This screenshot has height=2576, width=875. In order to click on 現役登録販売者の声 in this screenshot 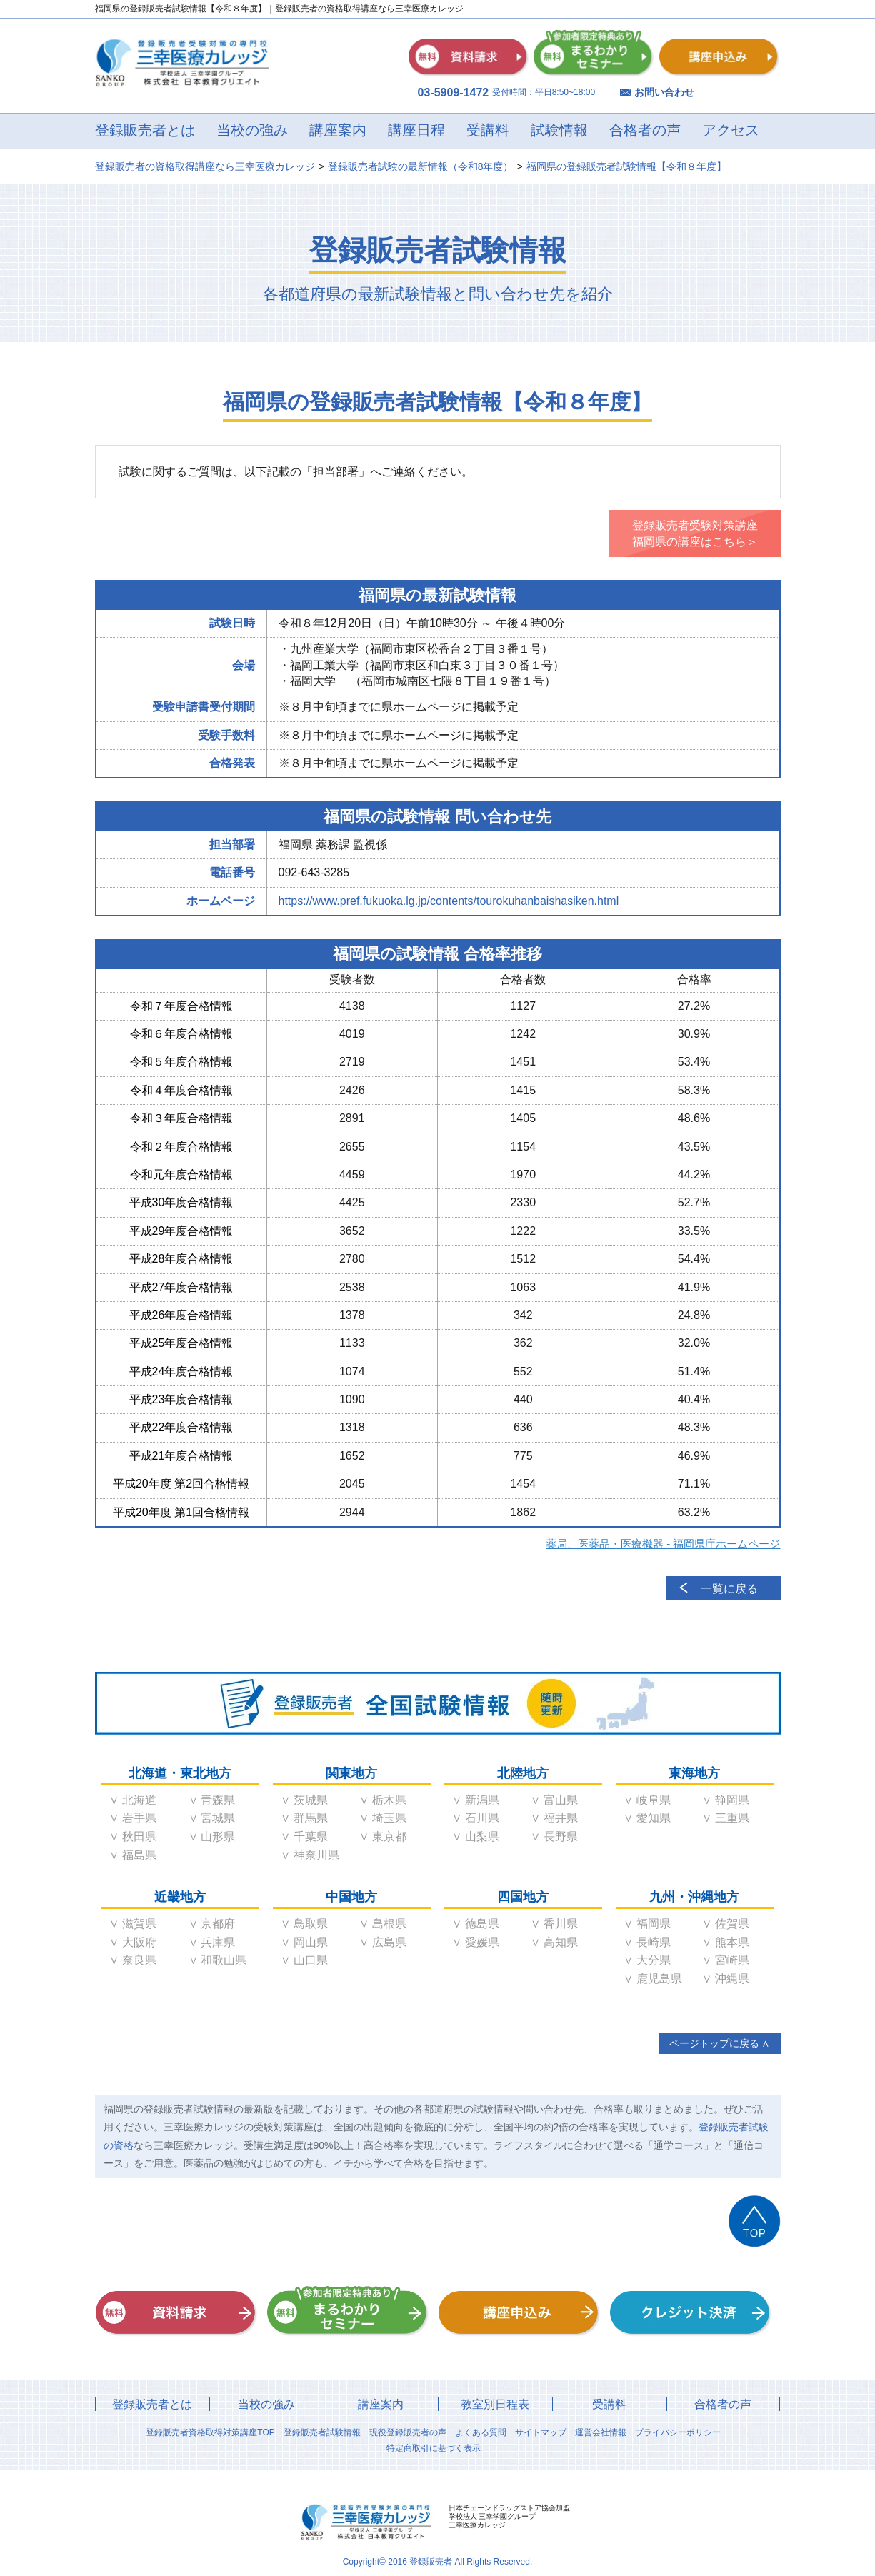, I will do `click(407, 2432)`.